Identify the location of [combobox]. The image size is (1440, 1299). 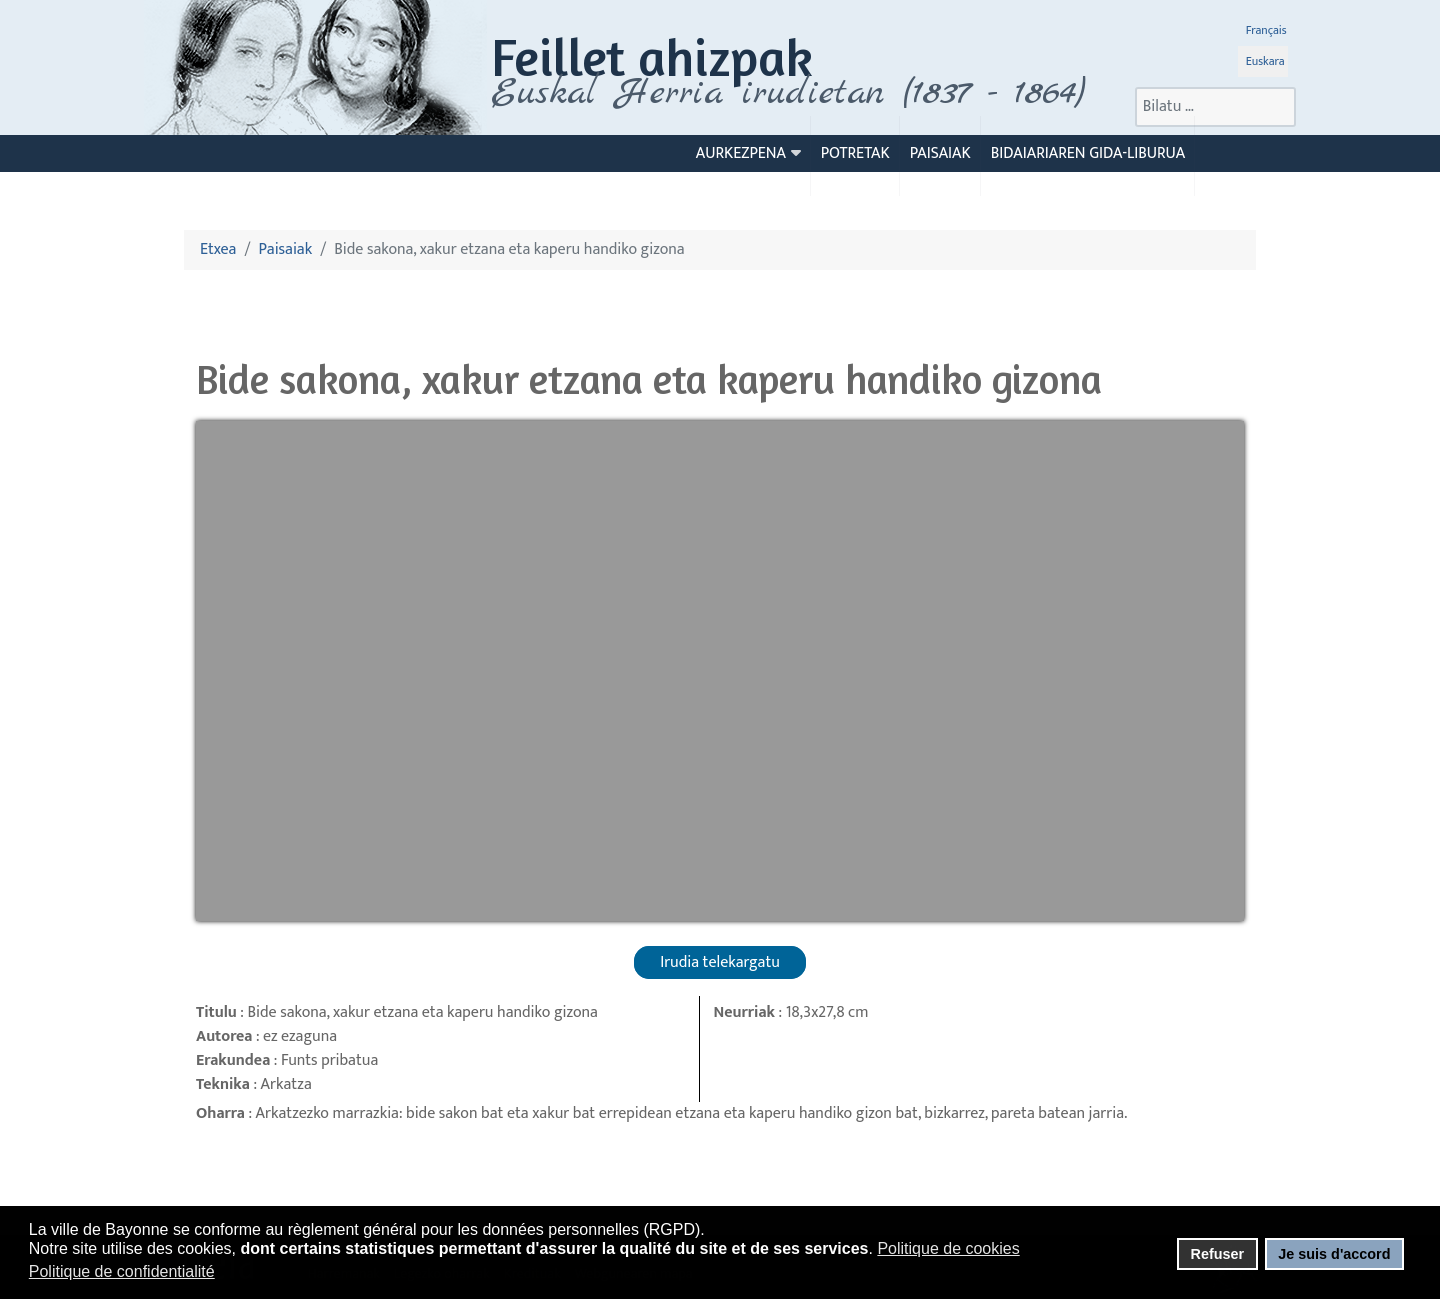
(1215, 107).